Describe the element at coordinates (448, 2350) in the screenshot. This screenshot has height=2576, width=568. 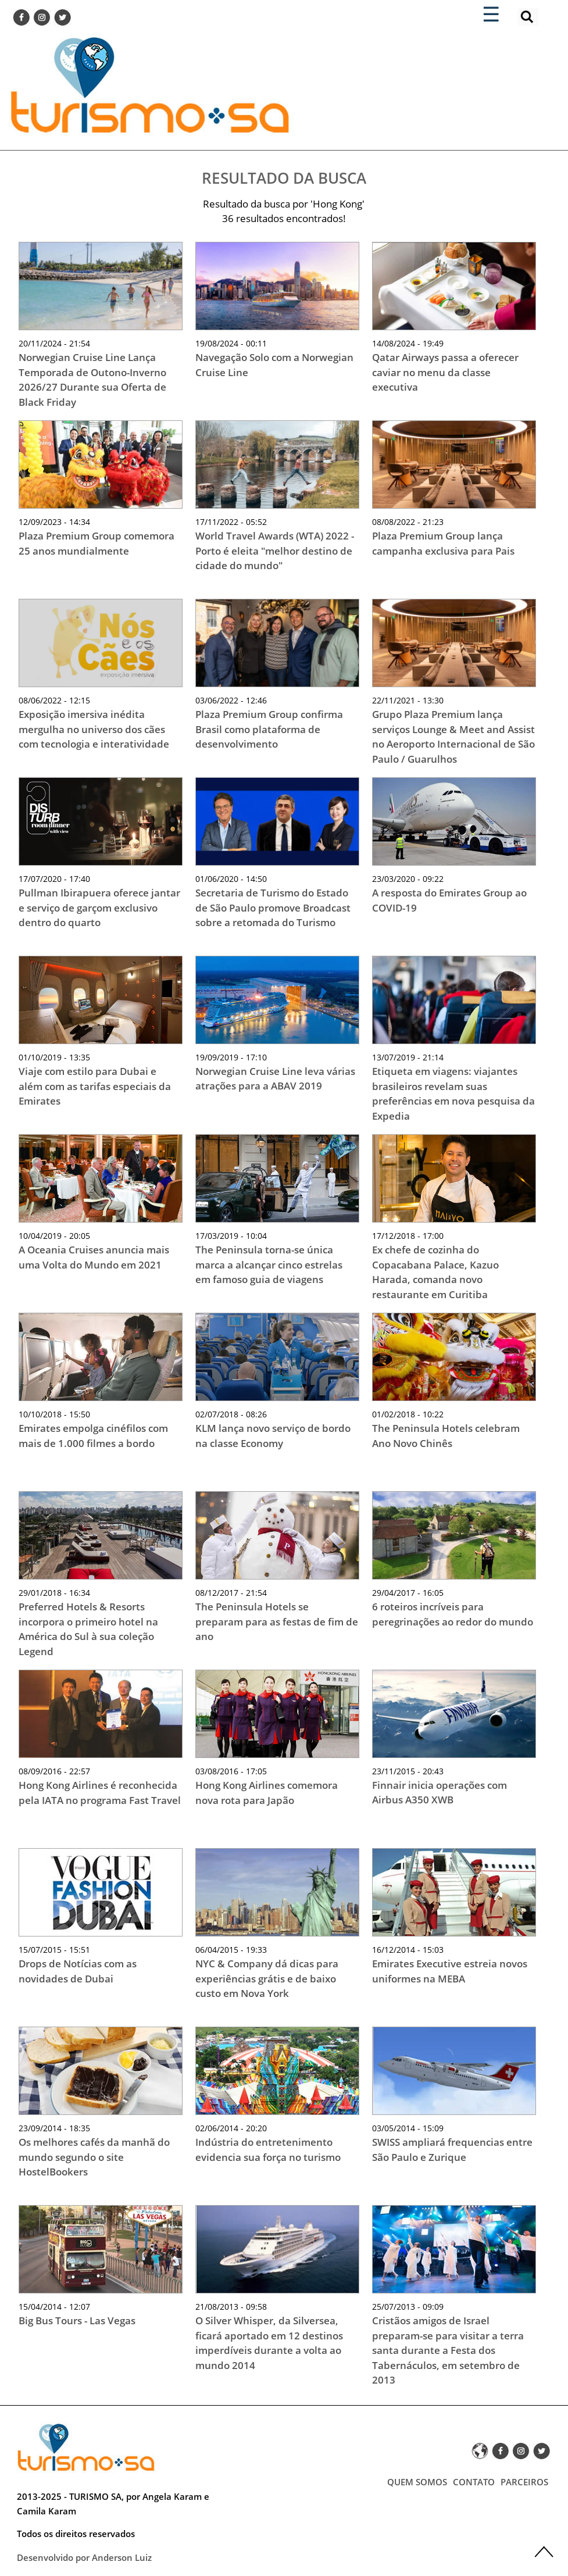
I see `Cristãos amigos de Israel preparam-se para visitar a terra santa durante a Festa dos Tabernáculos, em setembro de 2013` at that location.